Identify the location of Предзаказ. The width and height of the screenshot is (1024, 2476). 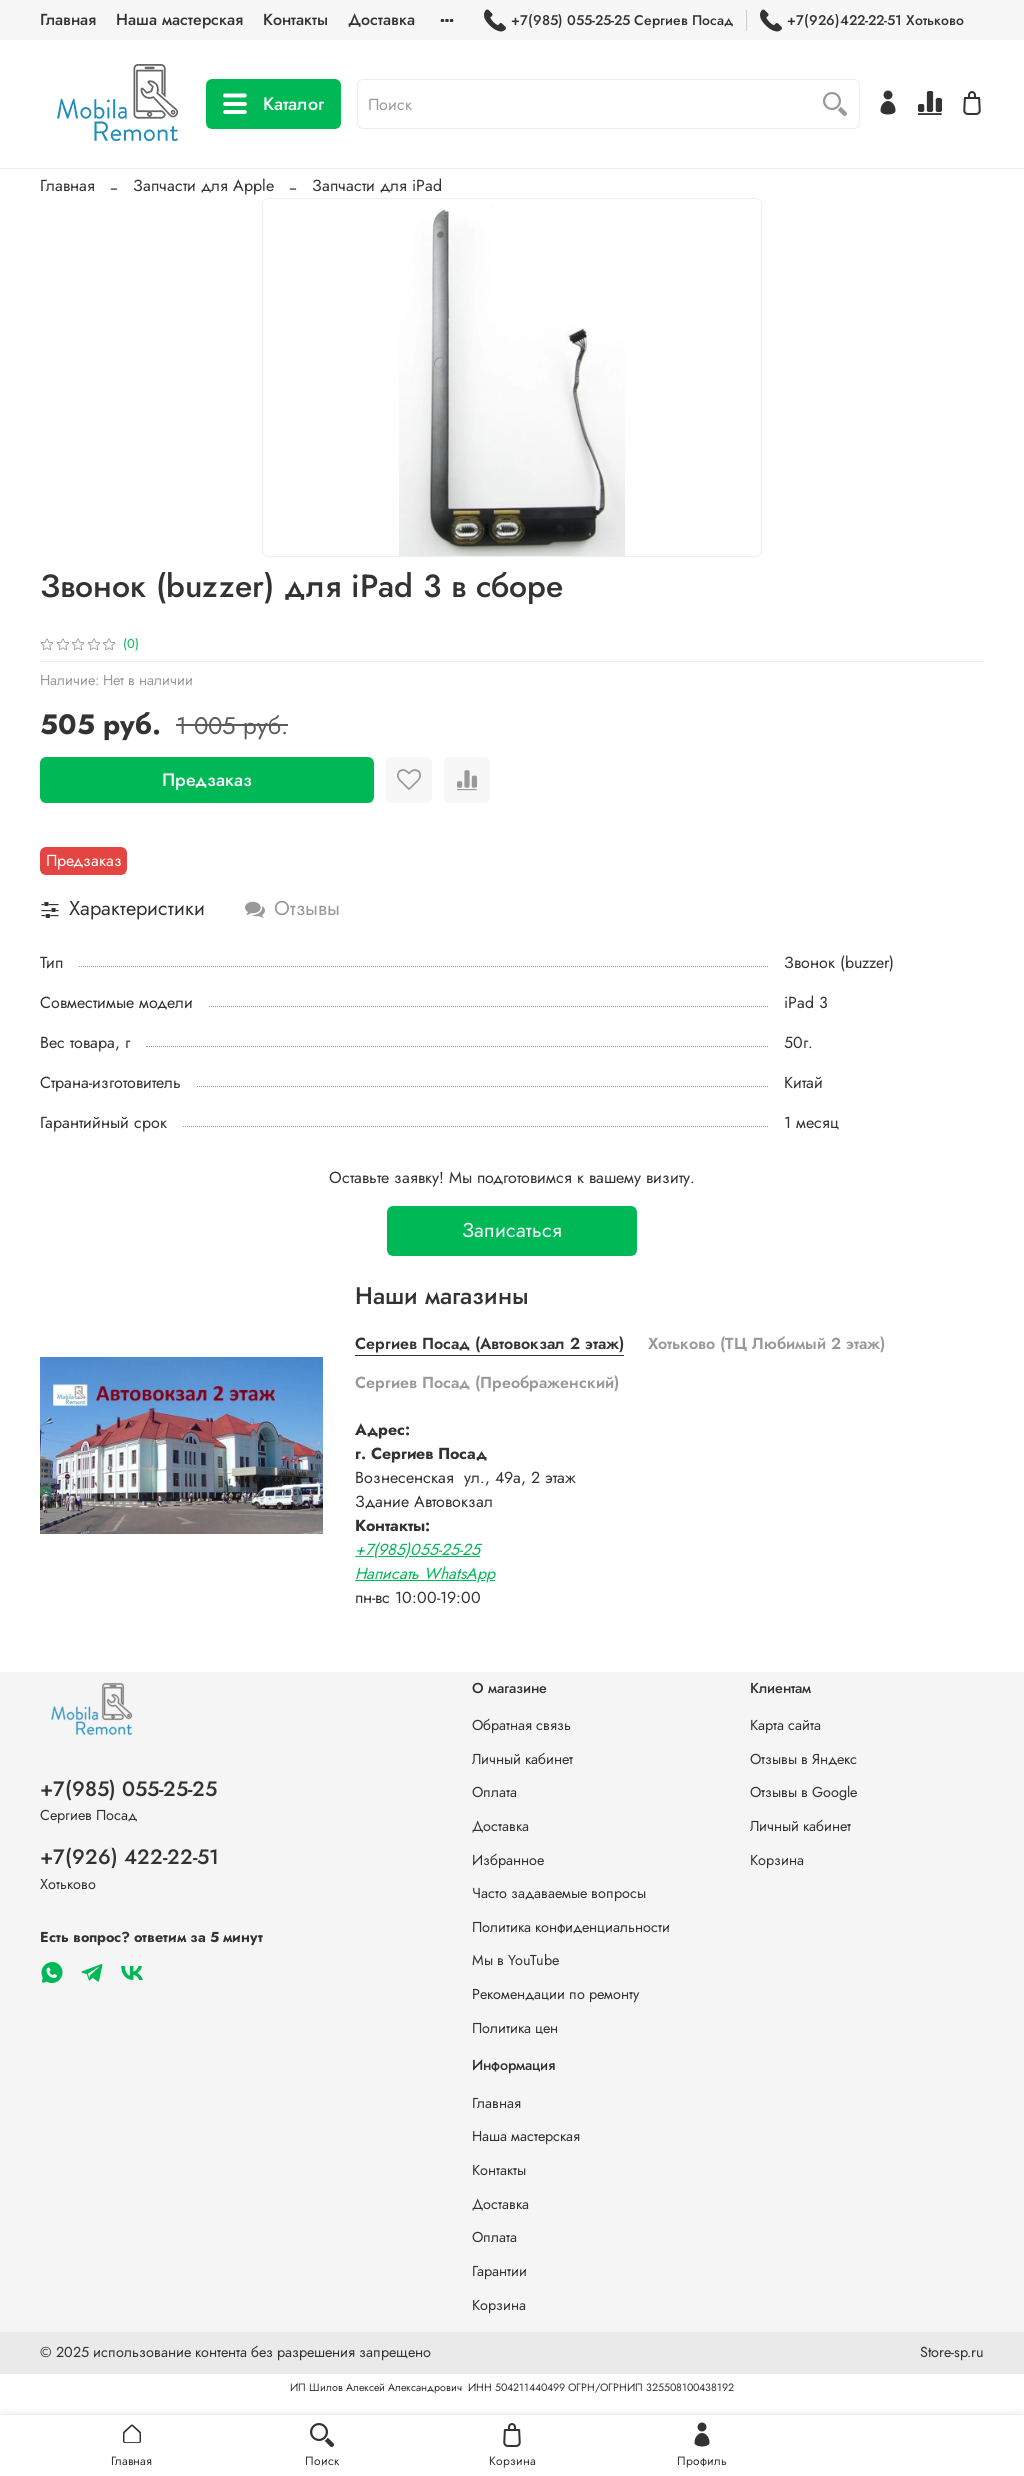
(207, 780).